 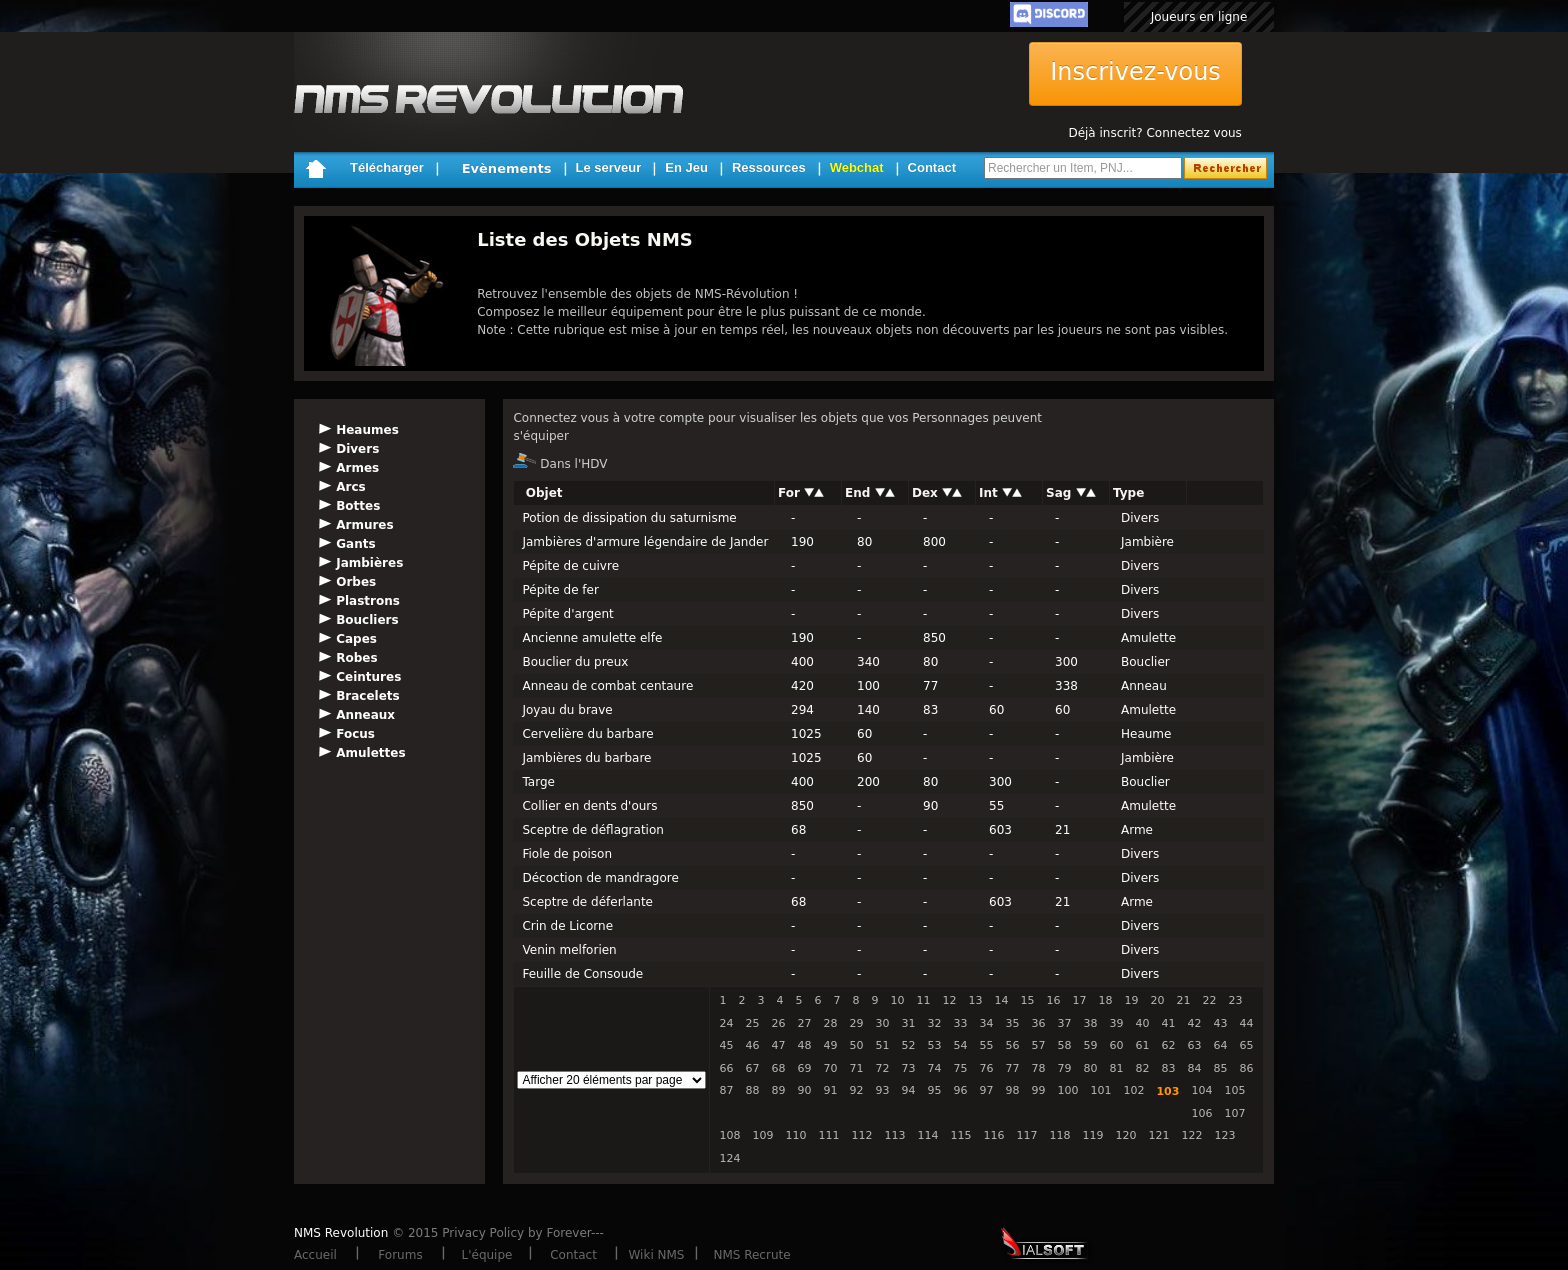 I want to click on 117, so click(x=1026, y=1135).